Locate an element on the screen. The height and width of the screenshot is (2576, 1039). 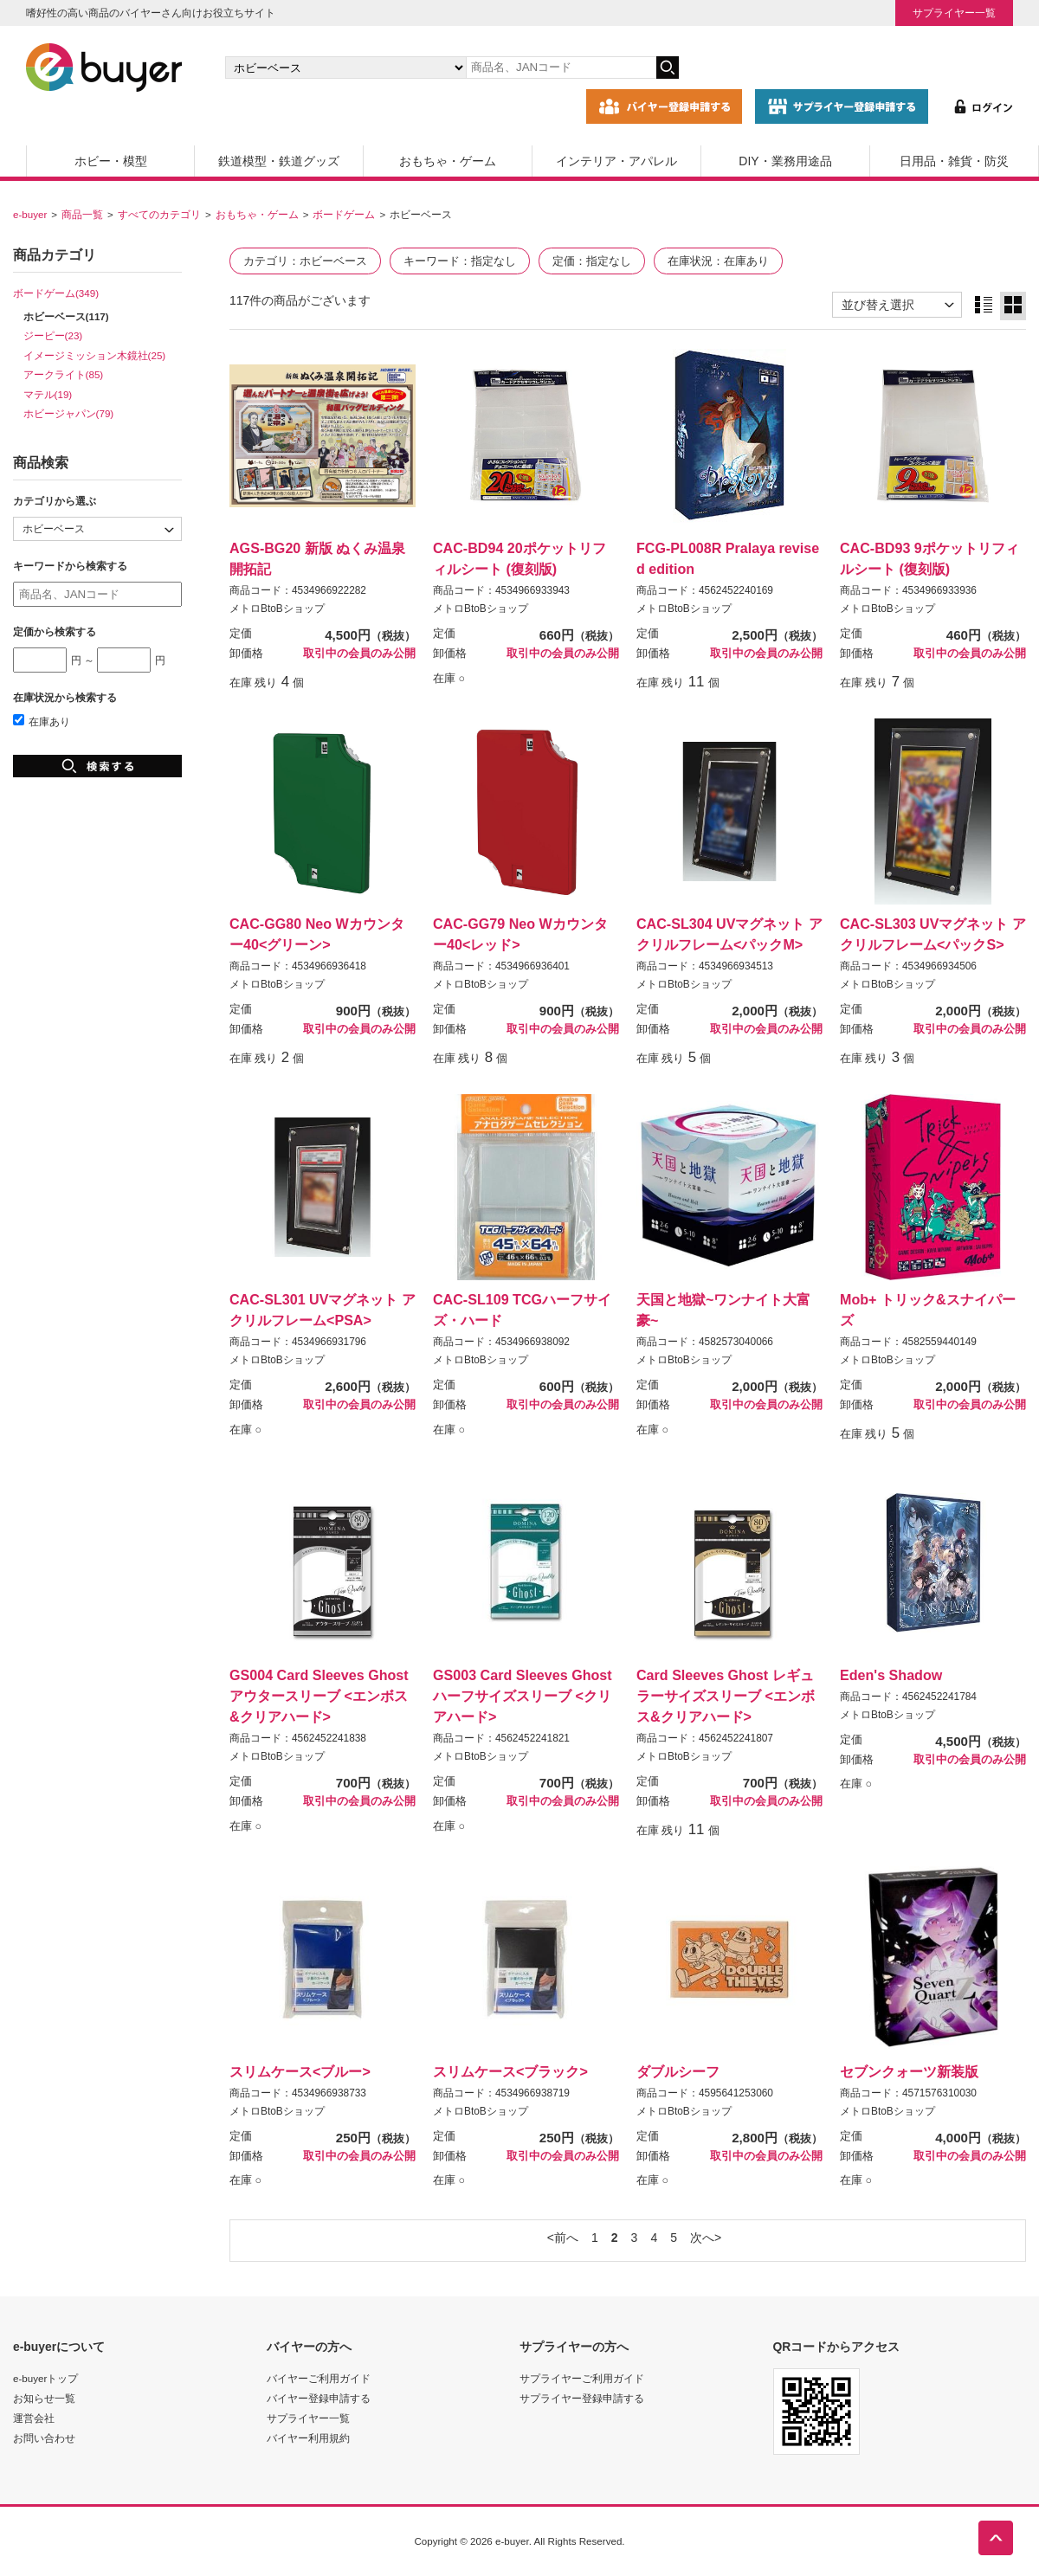
ホビージャパン(79) is located at coordinates (68, 413).